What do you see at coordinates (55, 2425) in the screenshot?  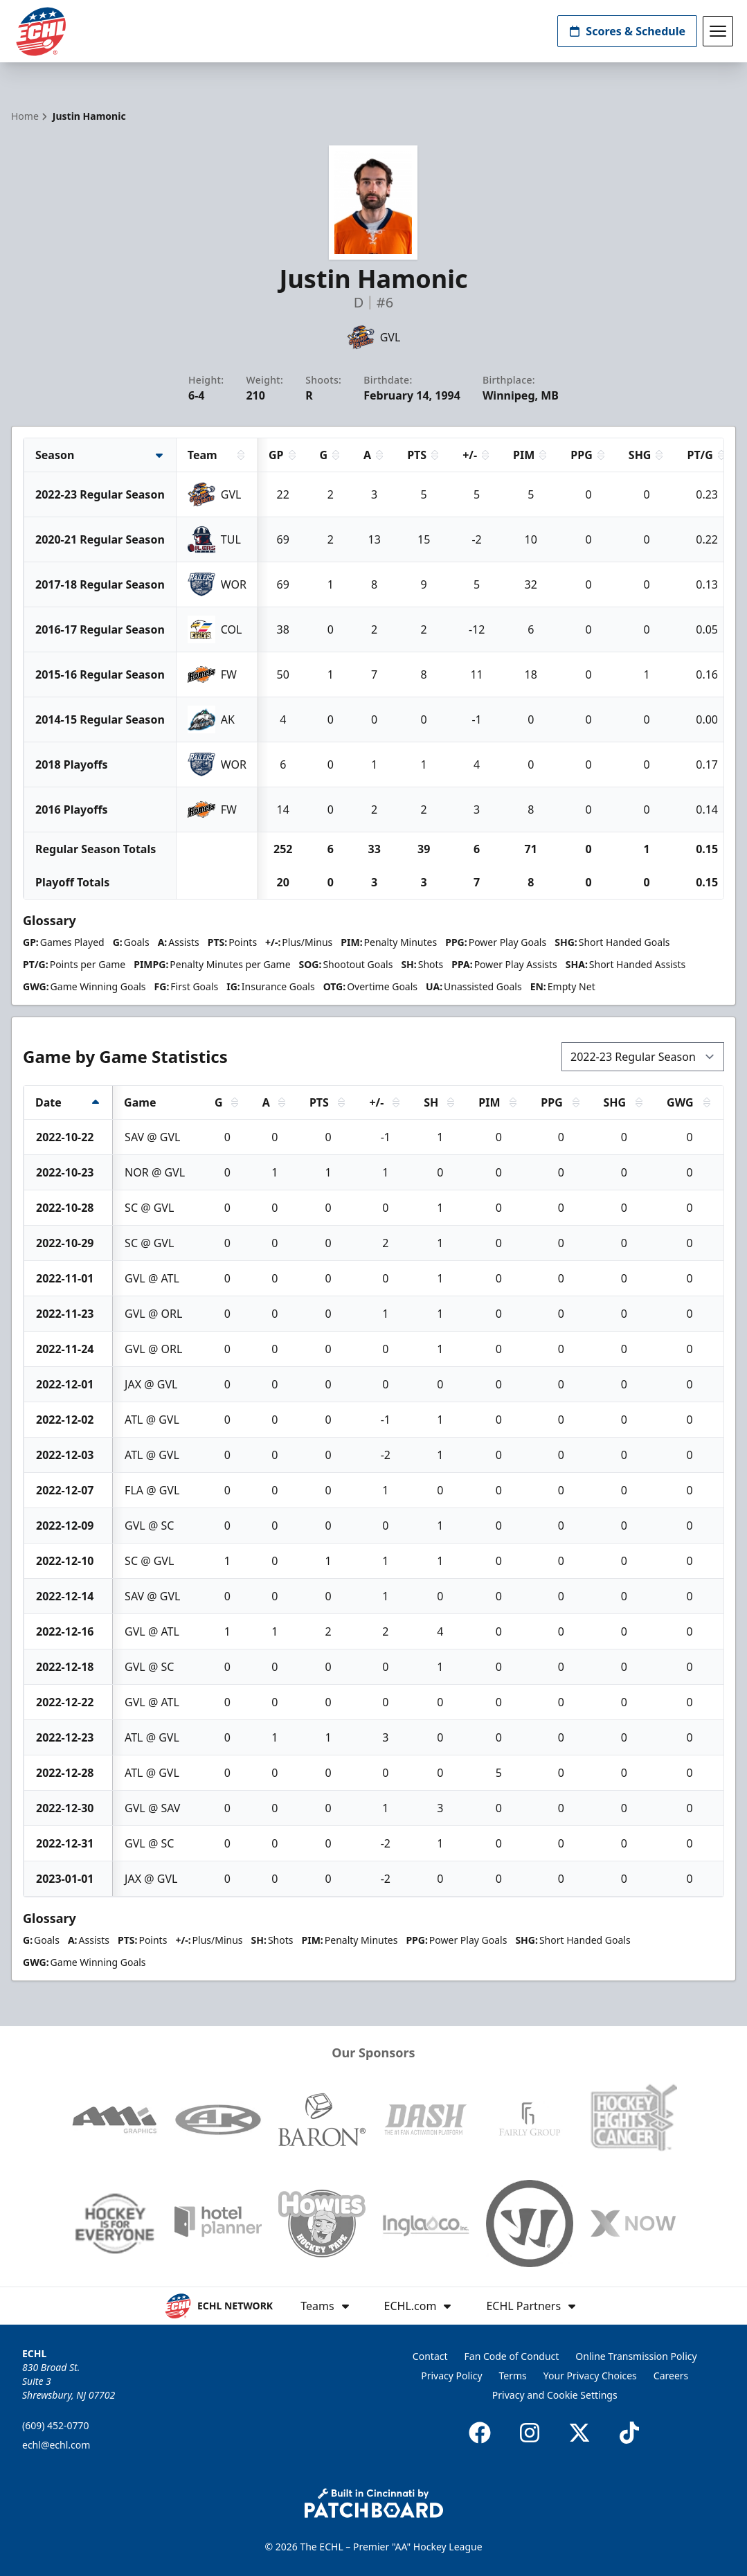 I see `(609) 452-0770` at bounding box center [55, 2425].